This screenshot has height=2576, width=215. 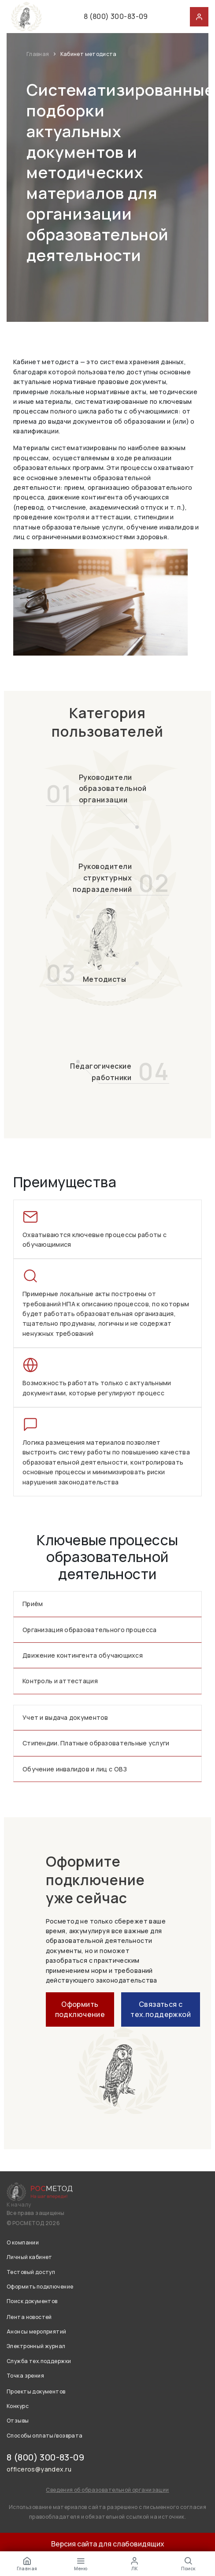 What do you see at coordinates (116, 16) in the screenshot?
I see `8 (800) 300-83-09` at bounding box center [116, 16].